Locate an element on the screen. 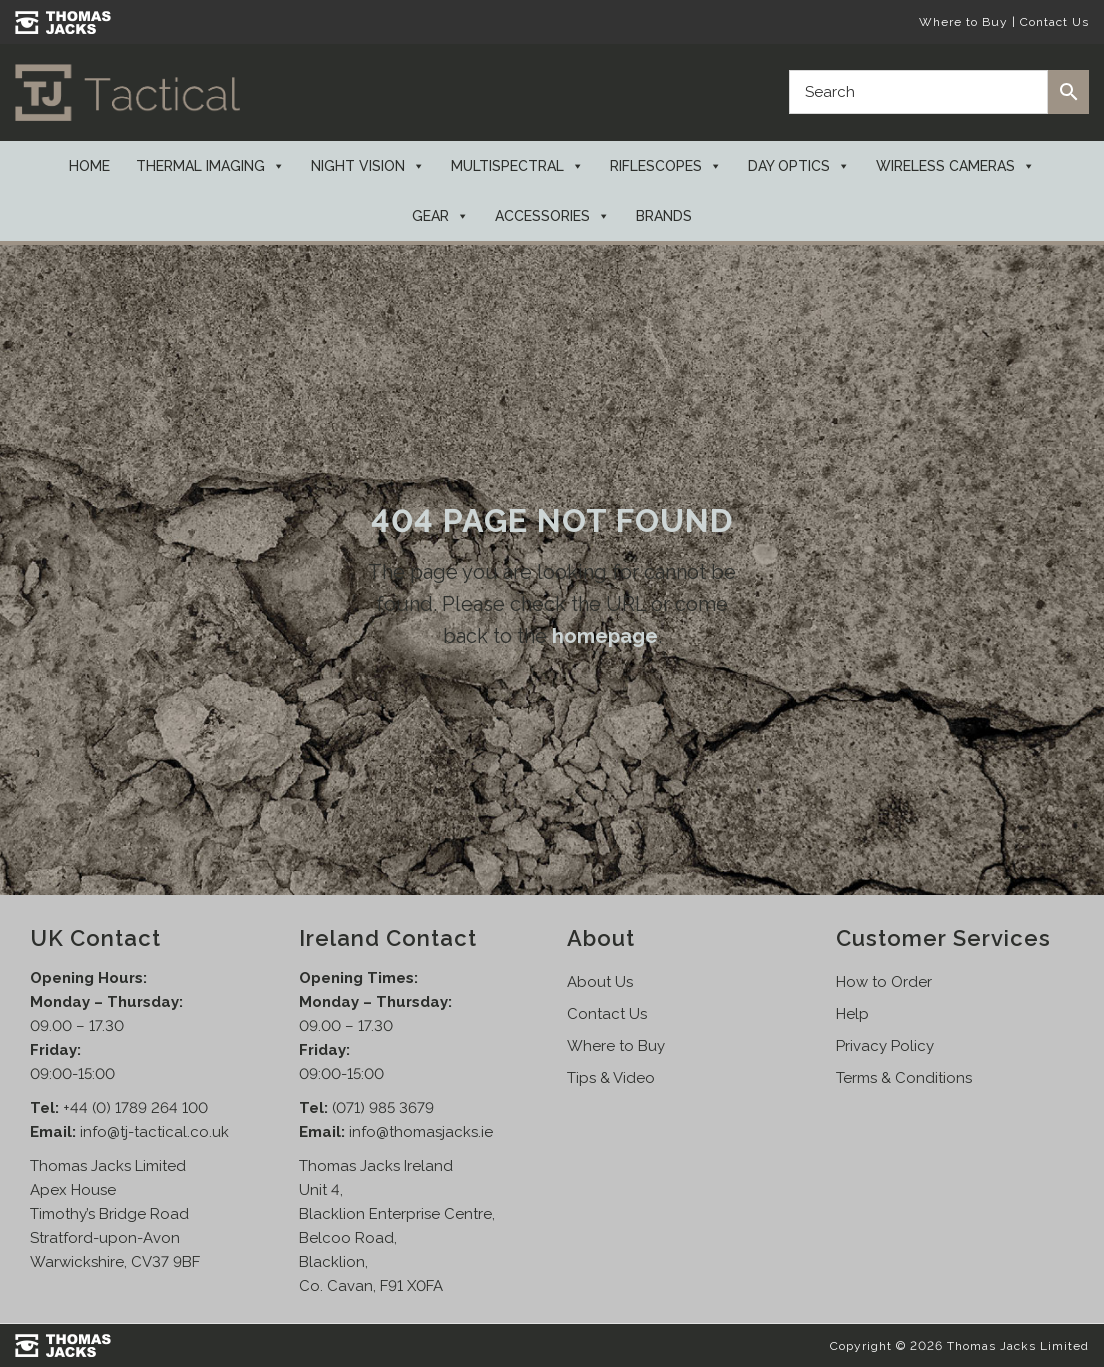  Home is located at coordinates (89, 166).